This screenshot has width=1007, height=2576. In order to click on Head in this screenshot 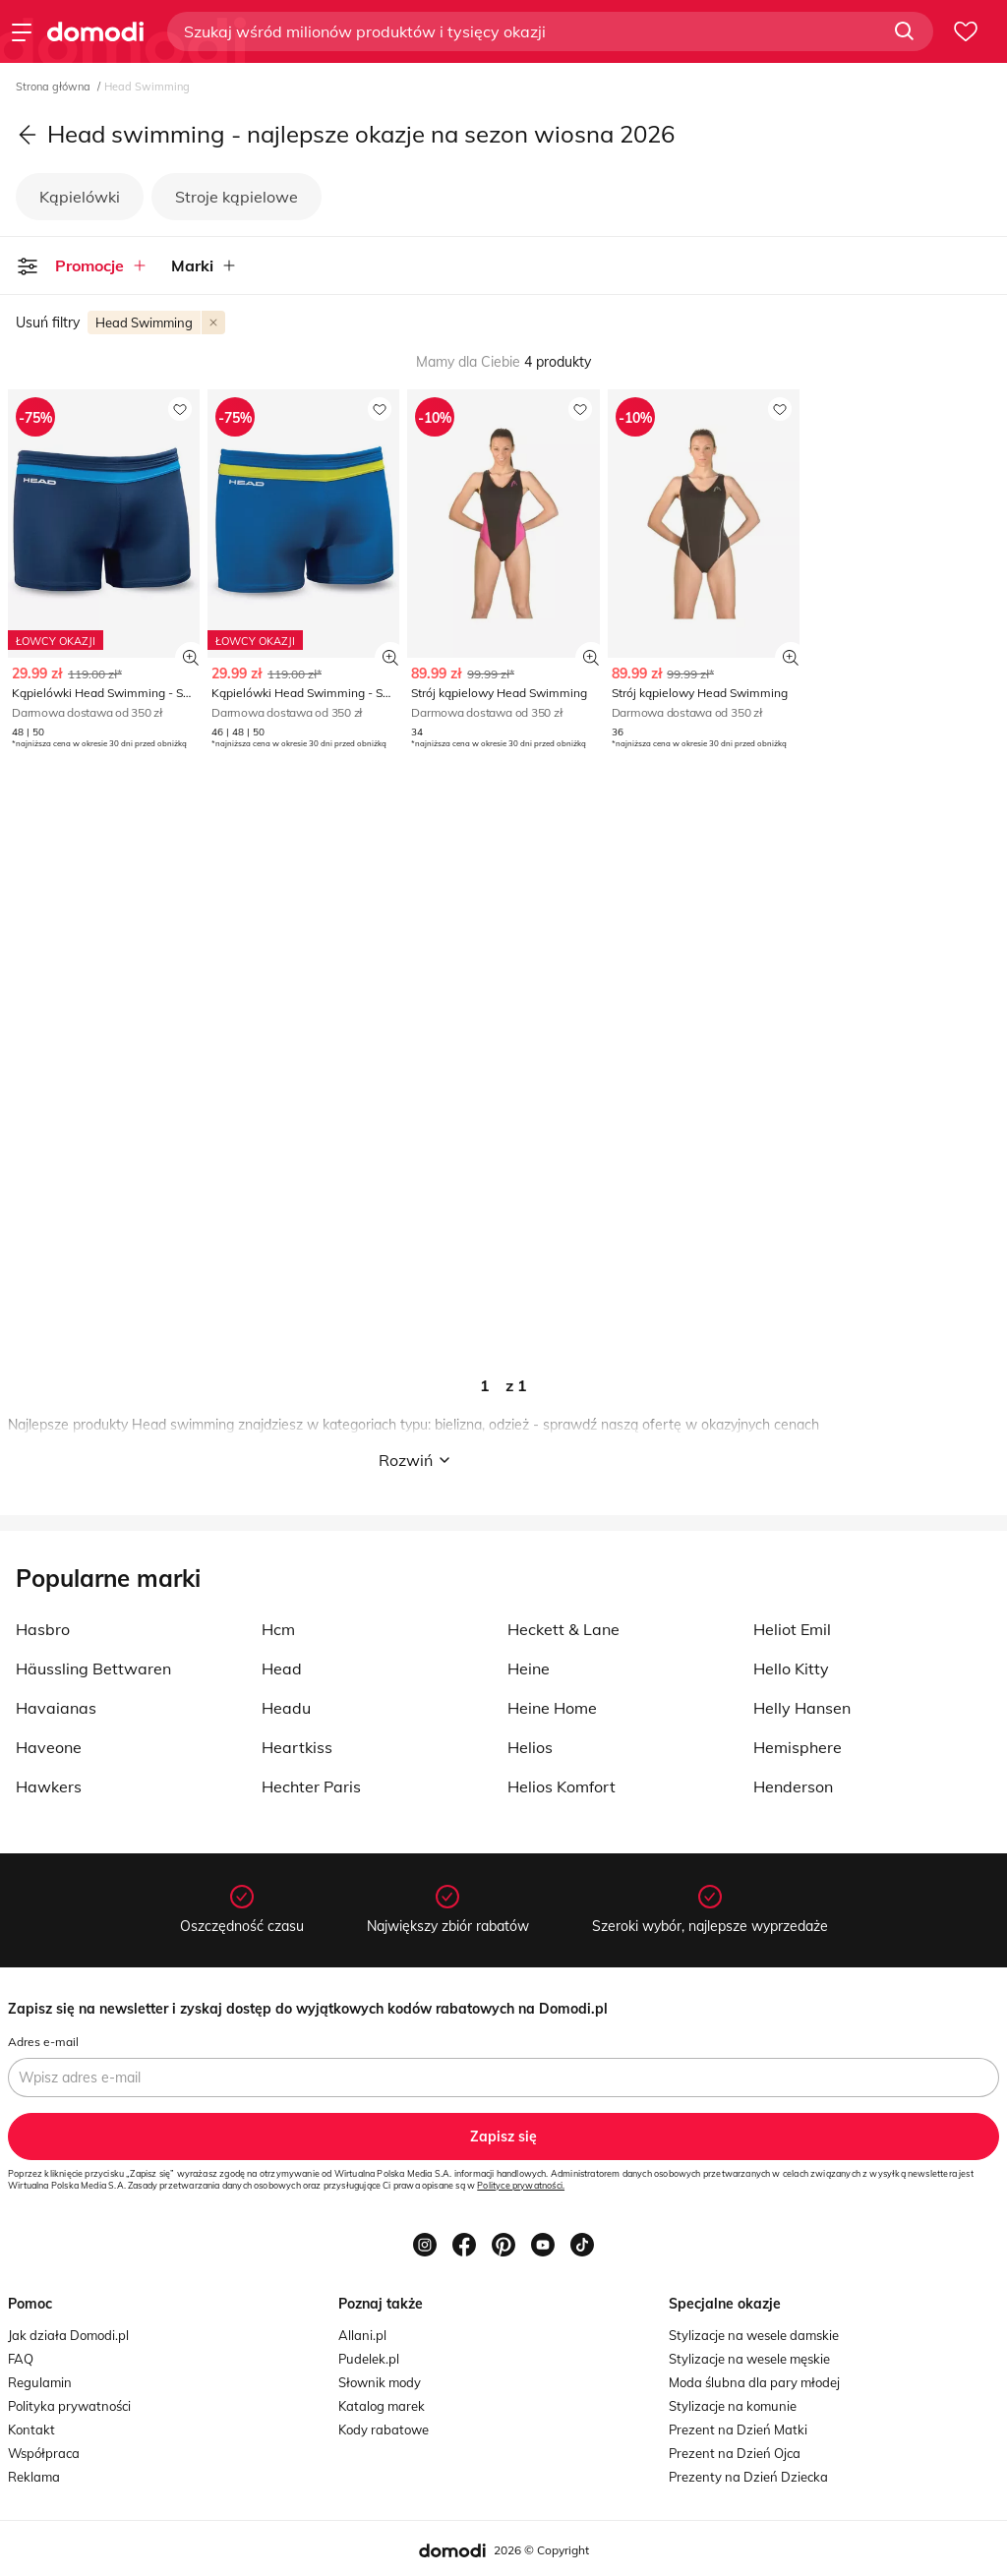, I will do `click(282, 1668)`.